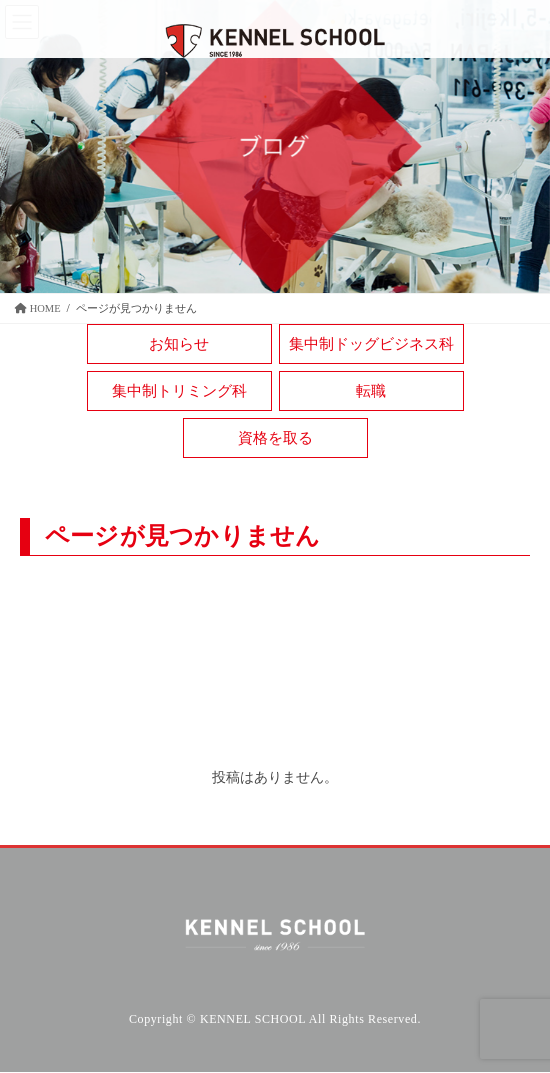 This screenshot has width=550, height=1073. What do you see at coordinates (275, 438) in the screenshot?
I see `資格を取る` at bounding box center [275, 438].